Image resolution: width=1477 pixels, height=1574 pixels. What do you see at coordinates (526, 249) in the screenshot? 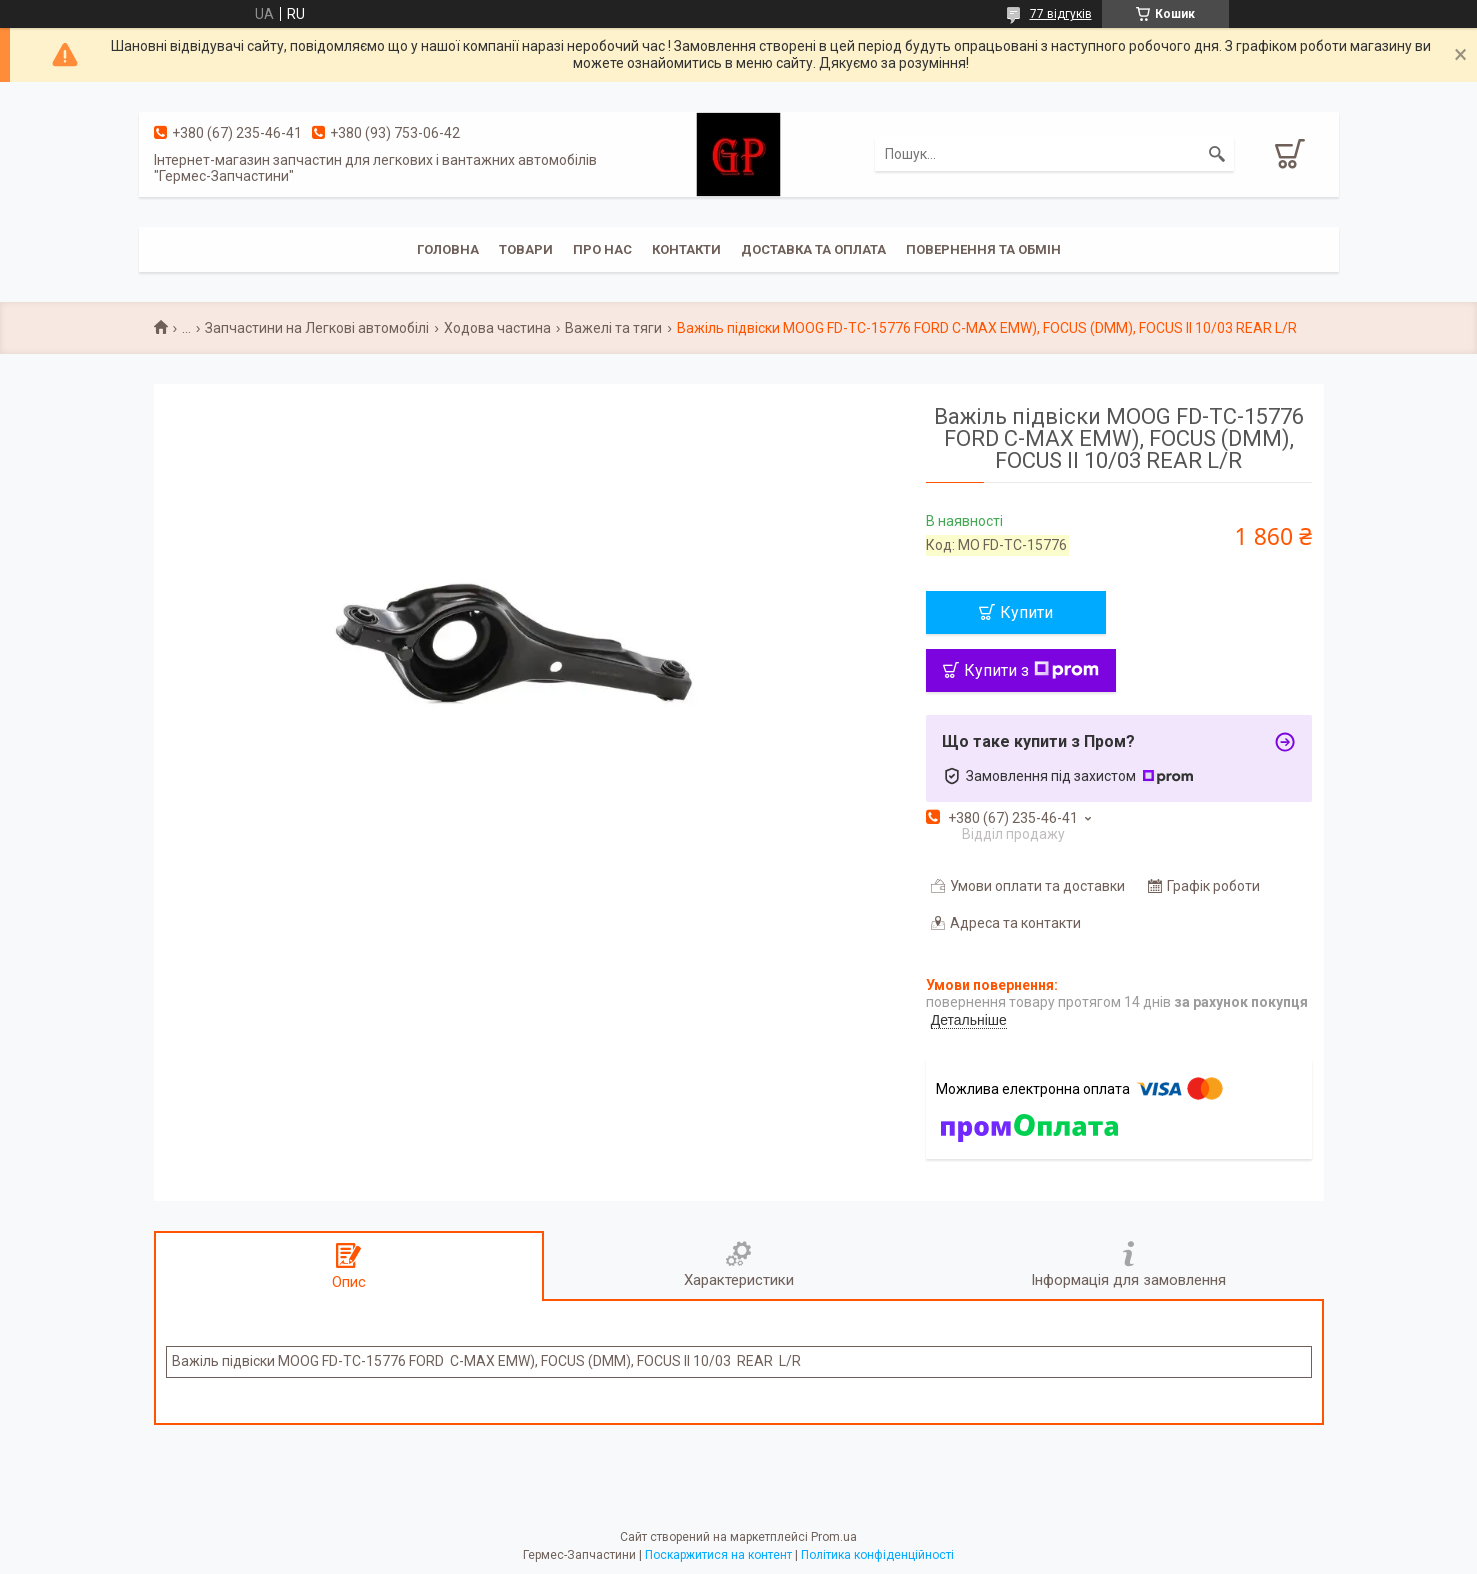
I see `Товари` at bounding box center [526, 249].